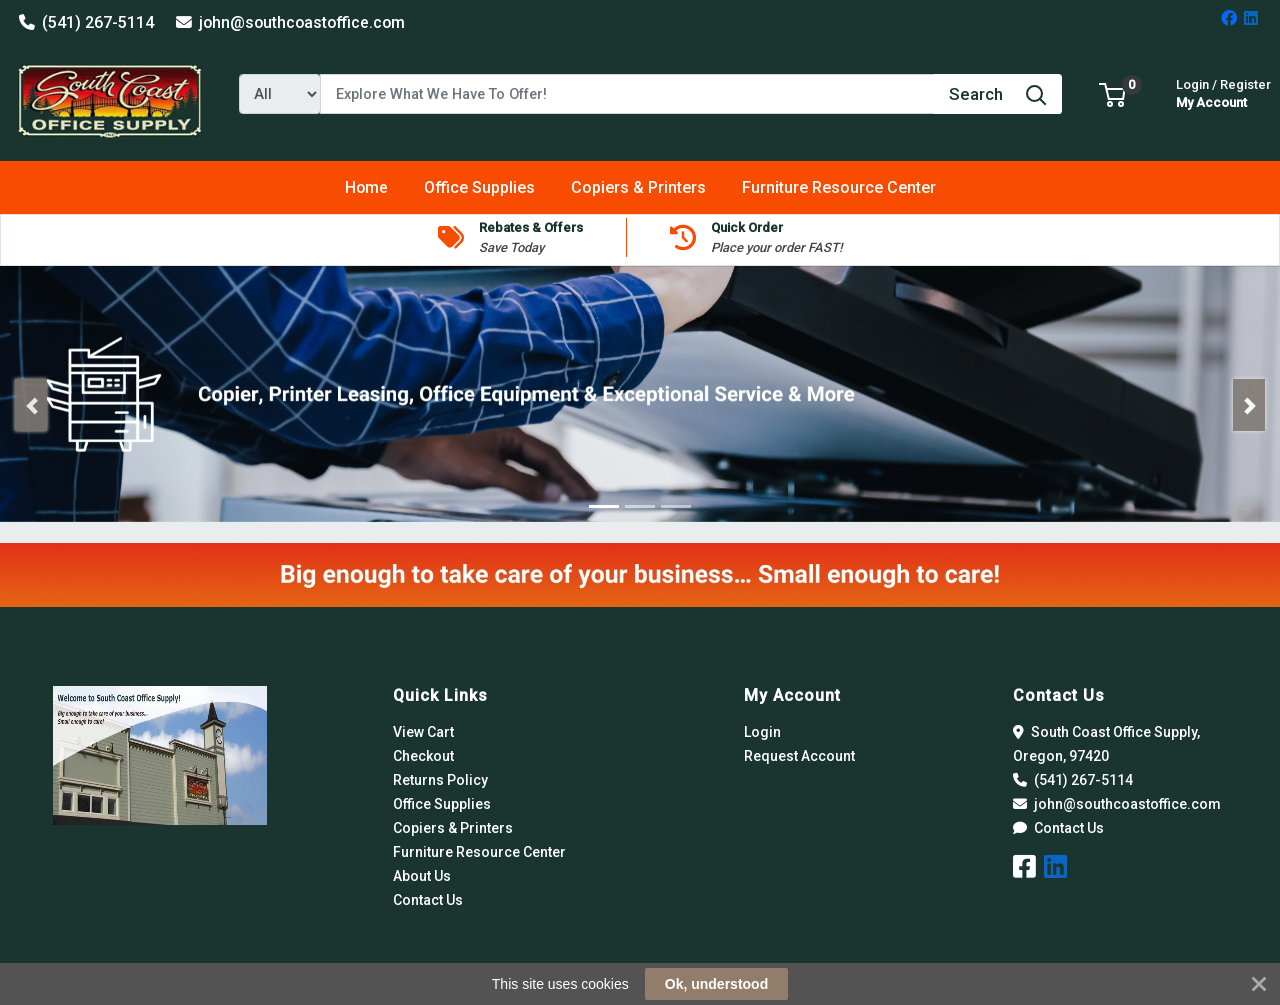  What do you see at coordinates (1112, 93) in the screenshot?
I see `[button]` at bounding box center [1112, 93].